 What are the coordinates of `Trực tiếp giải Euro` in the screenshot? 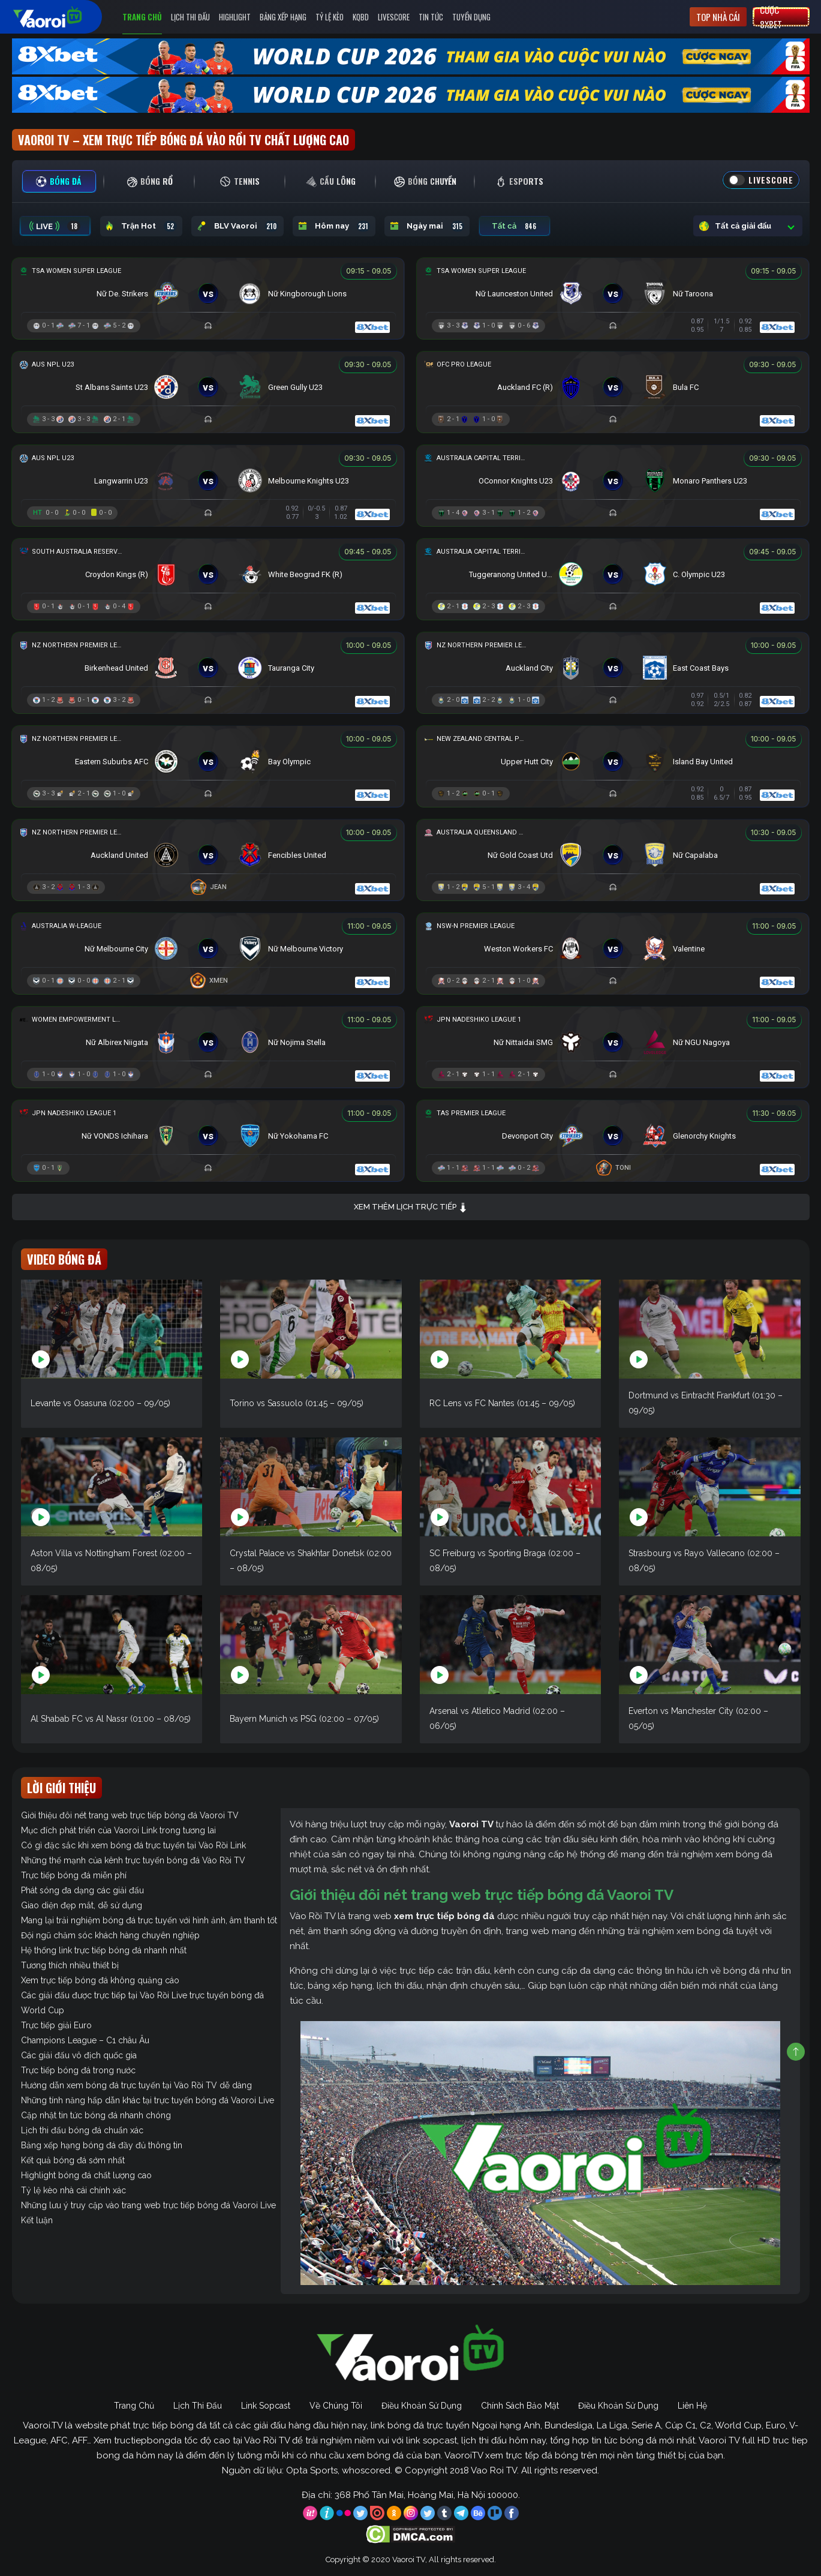 It's located at (56, 2025).